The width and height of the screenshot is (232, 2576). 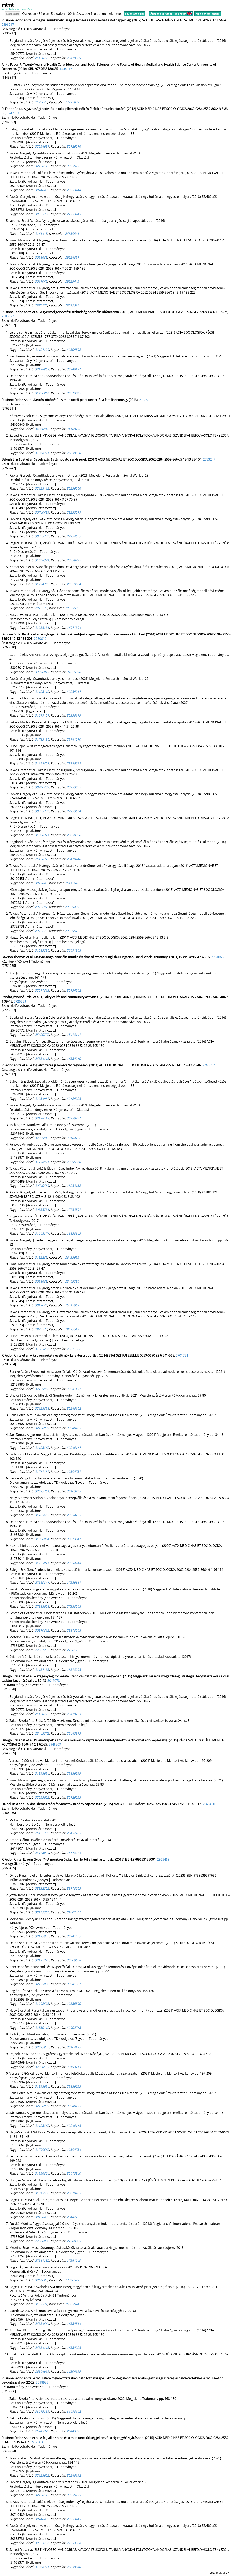 I want to click on 30240175, so click(x=74, y=2106).